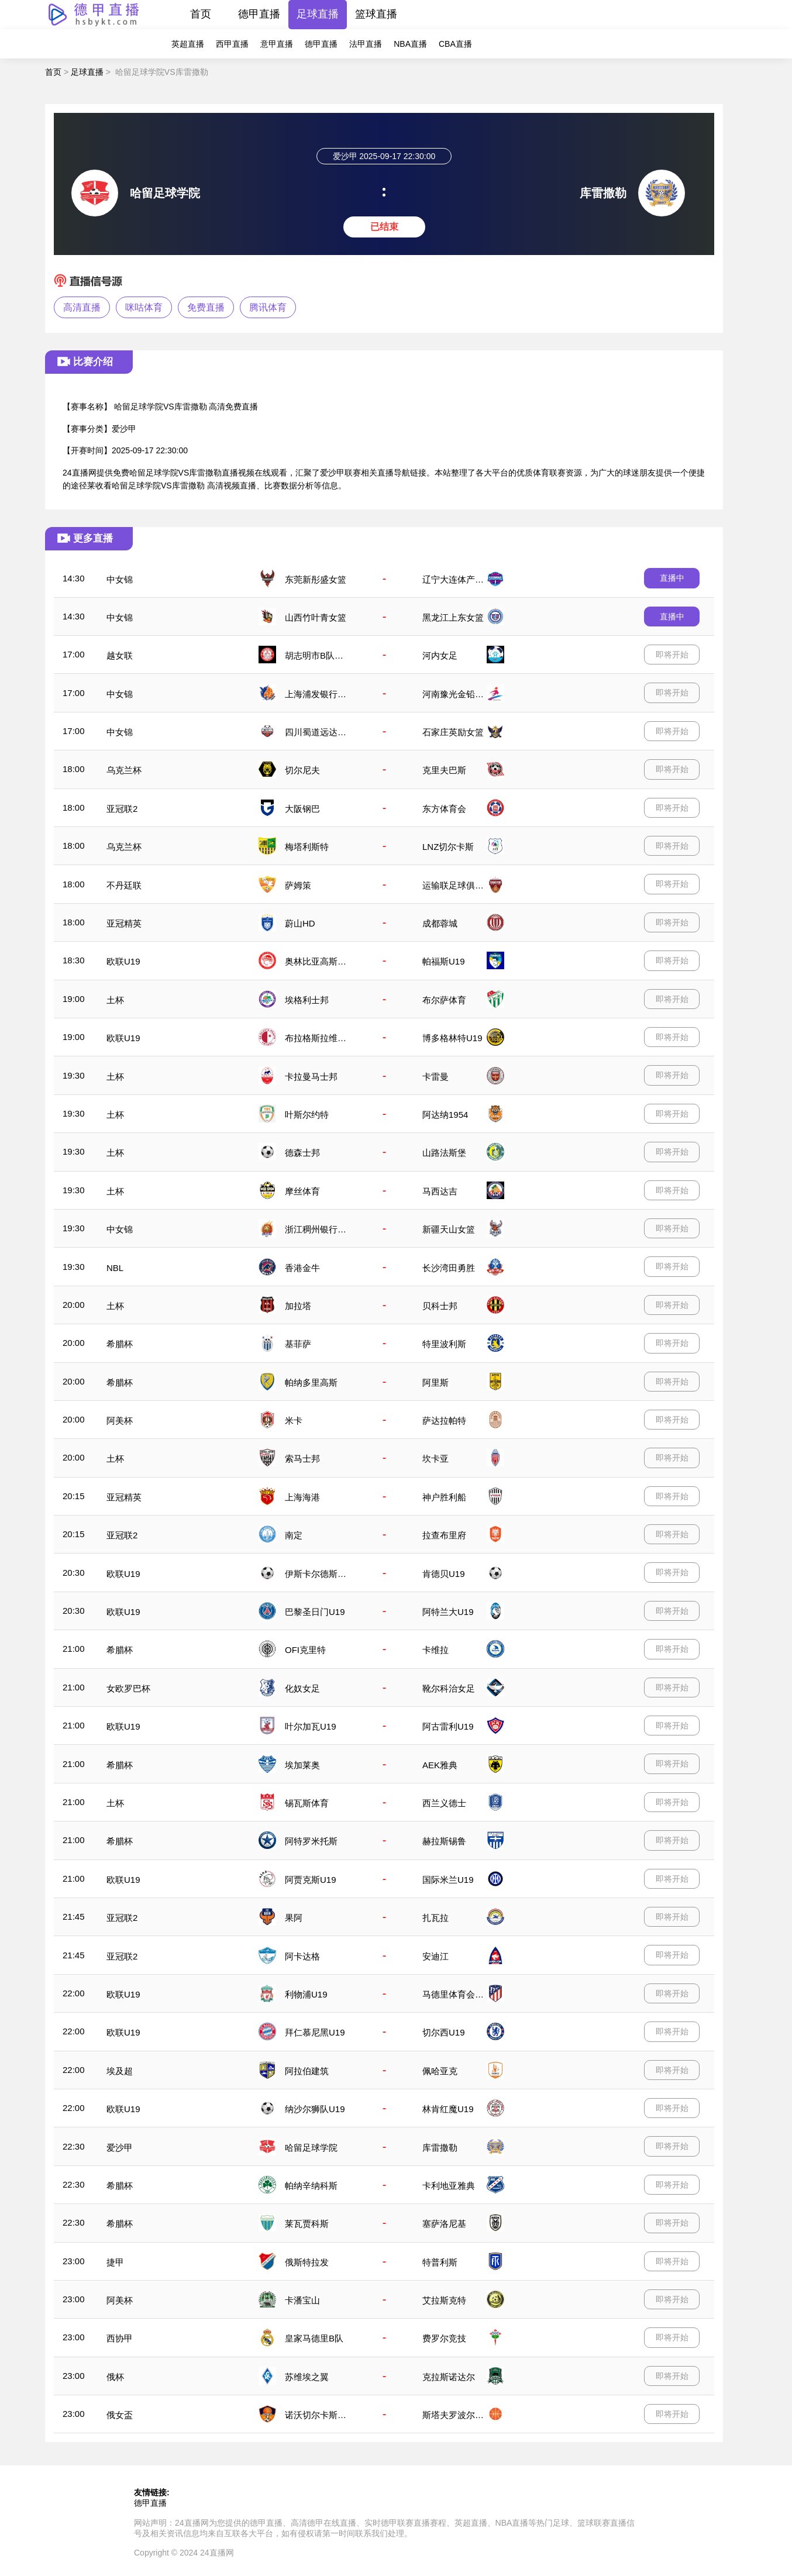  Describe the element at coordinates (435, 1382) in the screenshot. I see `阿里斯` at that location.